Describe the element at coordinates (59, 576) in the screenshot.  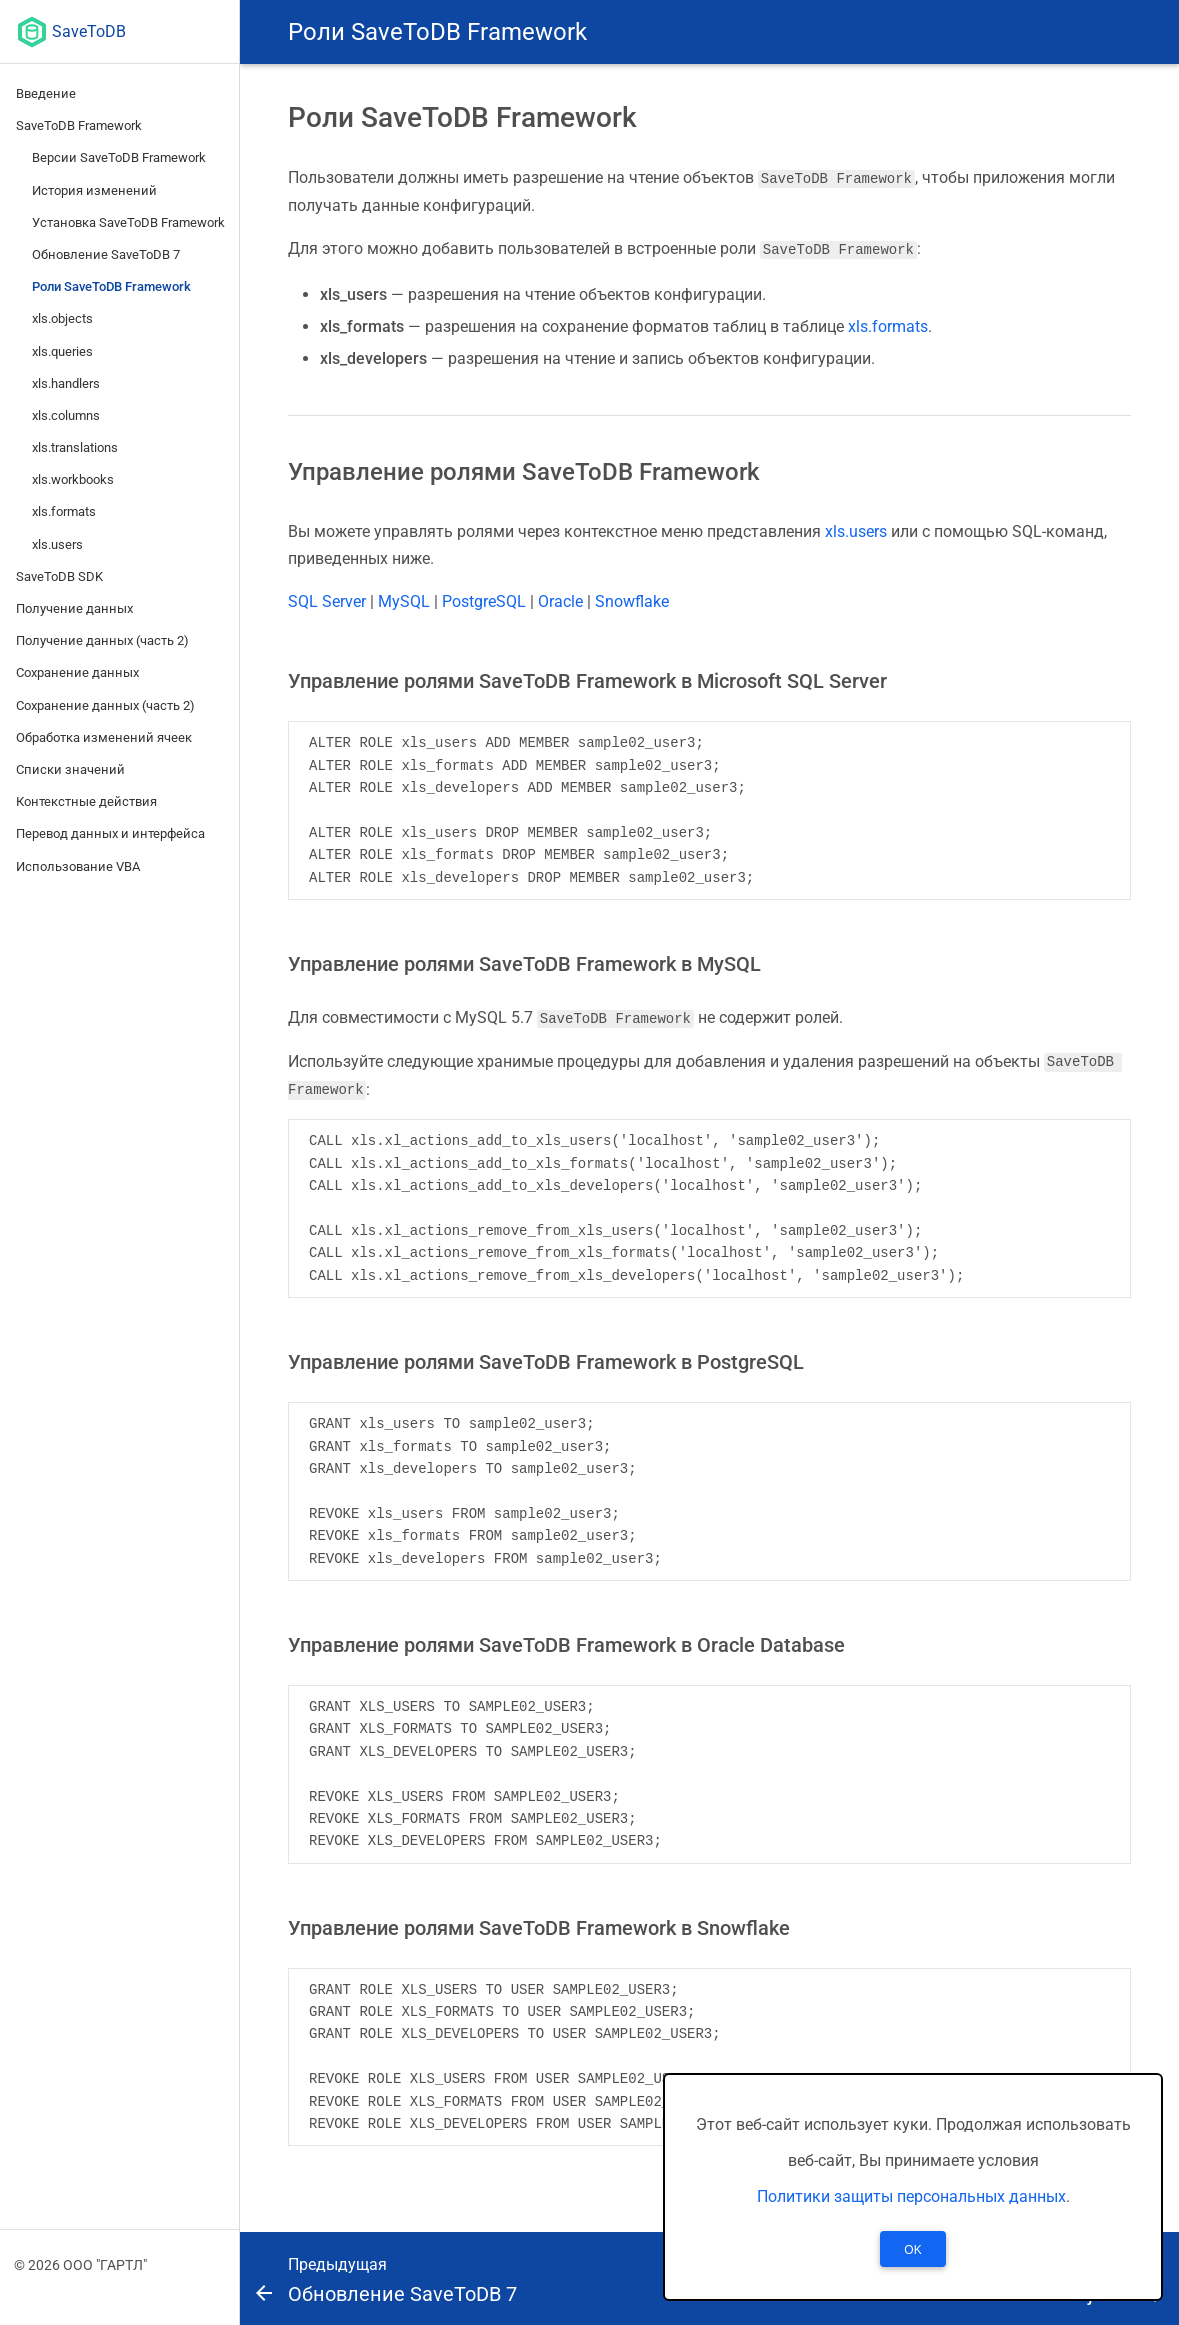
I see `SaveToDB SDK` at that location.